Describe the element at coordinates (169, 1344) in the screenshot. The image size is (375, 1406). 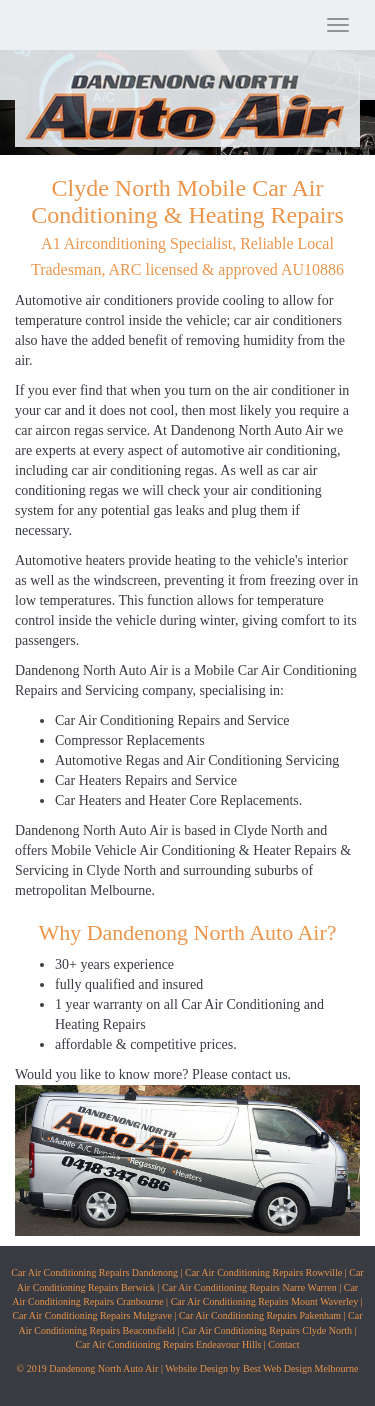
I see `Car Air Conditioning Repairs Endeavour Hills` at that location.